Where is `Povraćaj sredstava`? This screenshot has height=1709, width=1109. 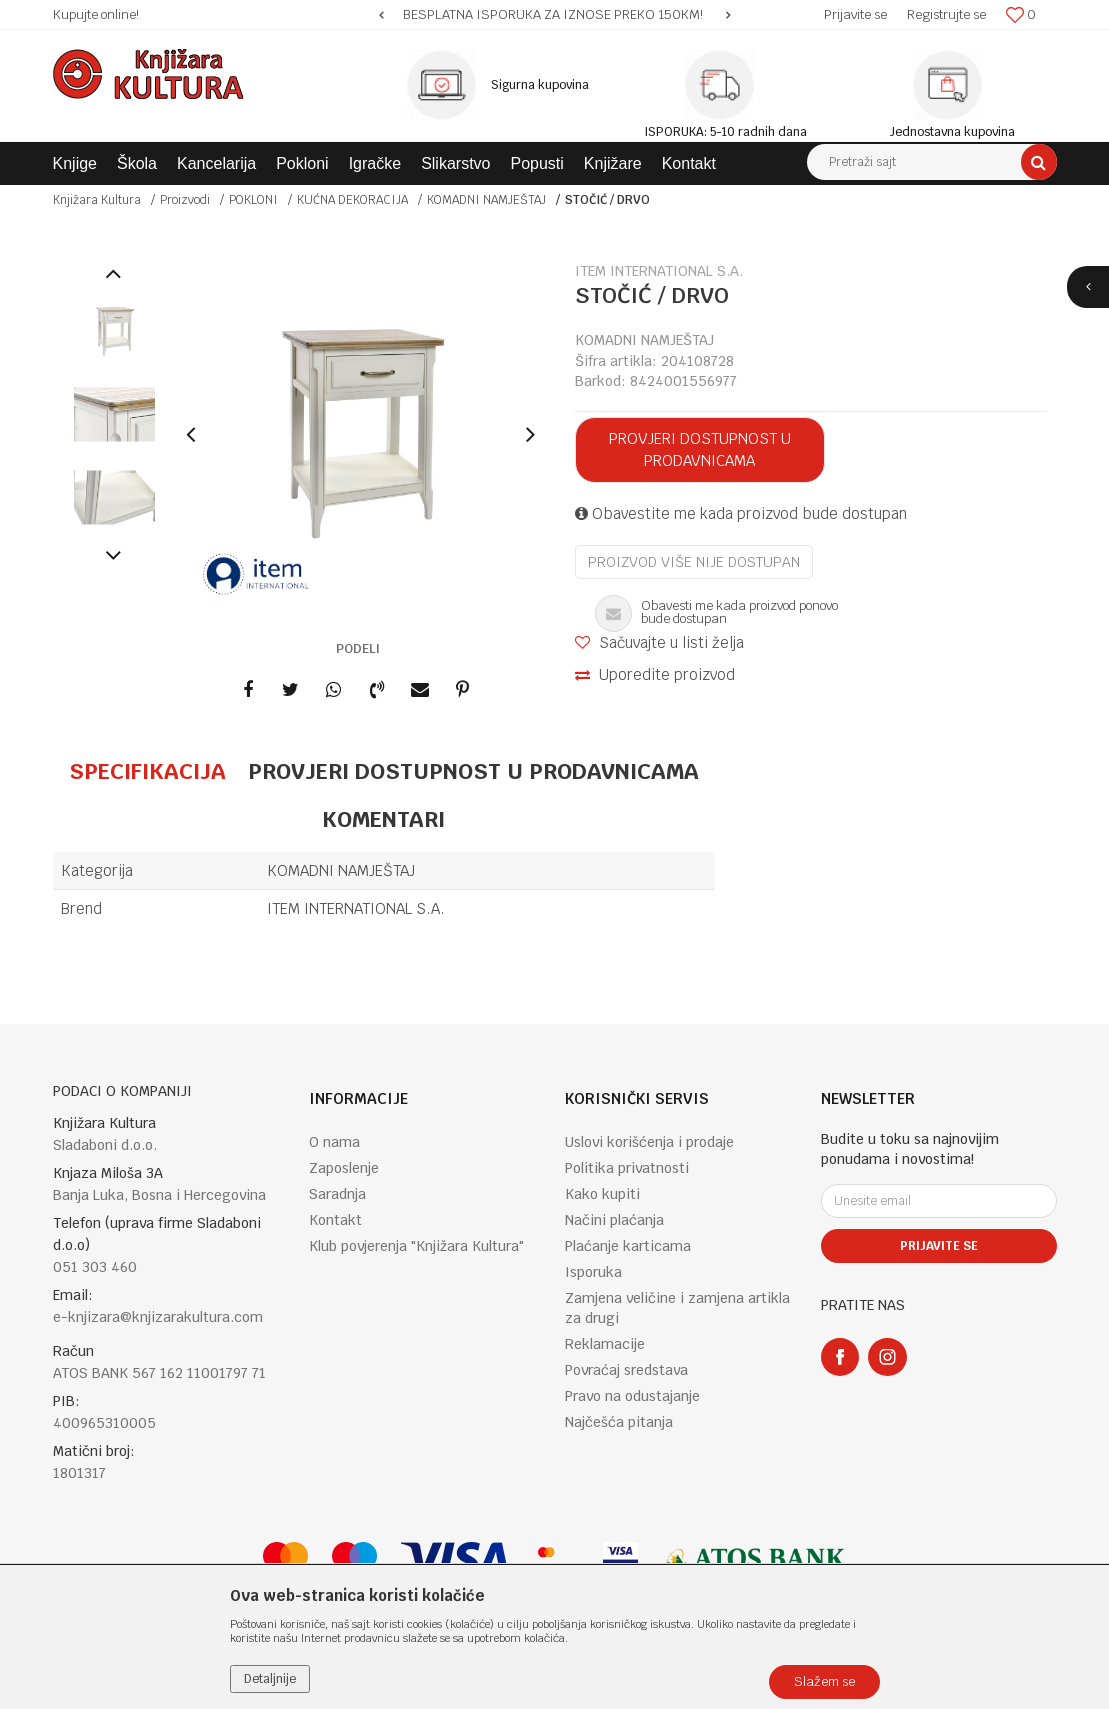
Povraćaj sredstava is located at coordinates (626, 1370).